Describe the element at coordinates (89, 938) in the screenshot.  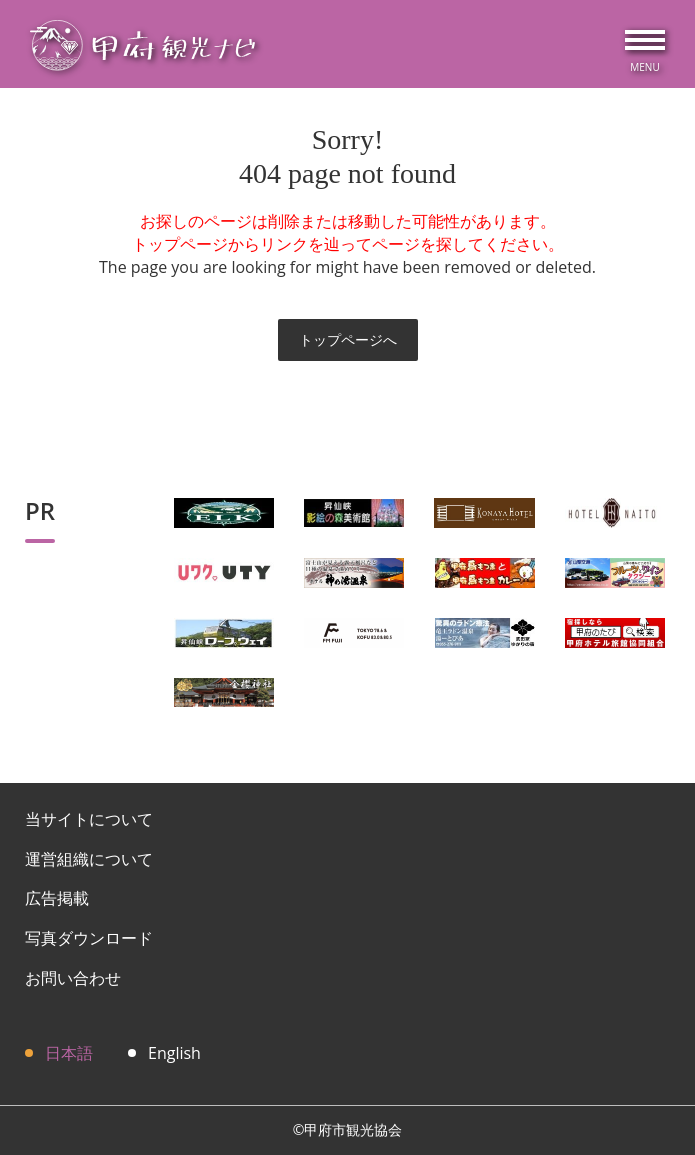
I see `写真ダウンロード` at that location.